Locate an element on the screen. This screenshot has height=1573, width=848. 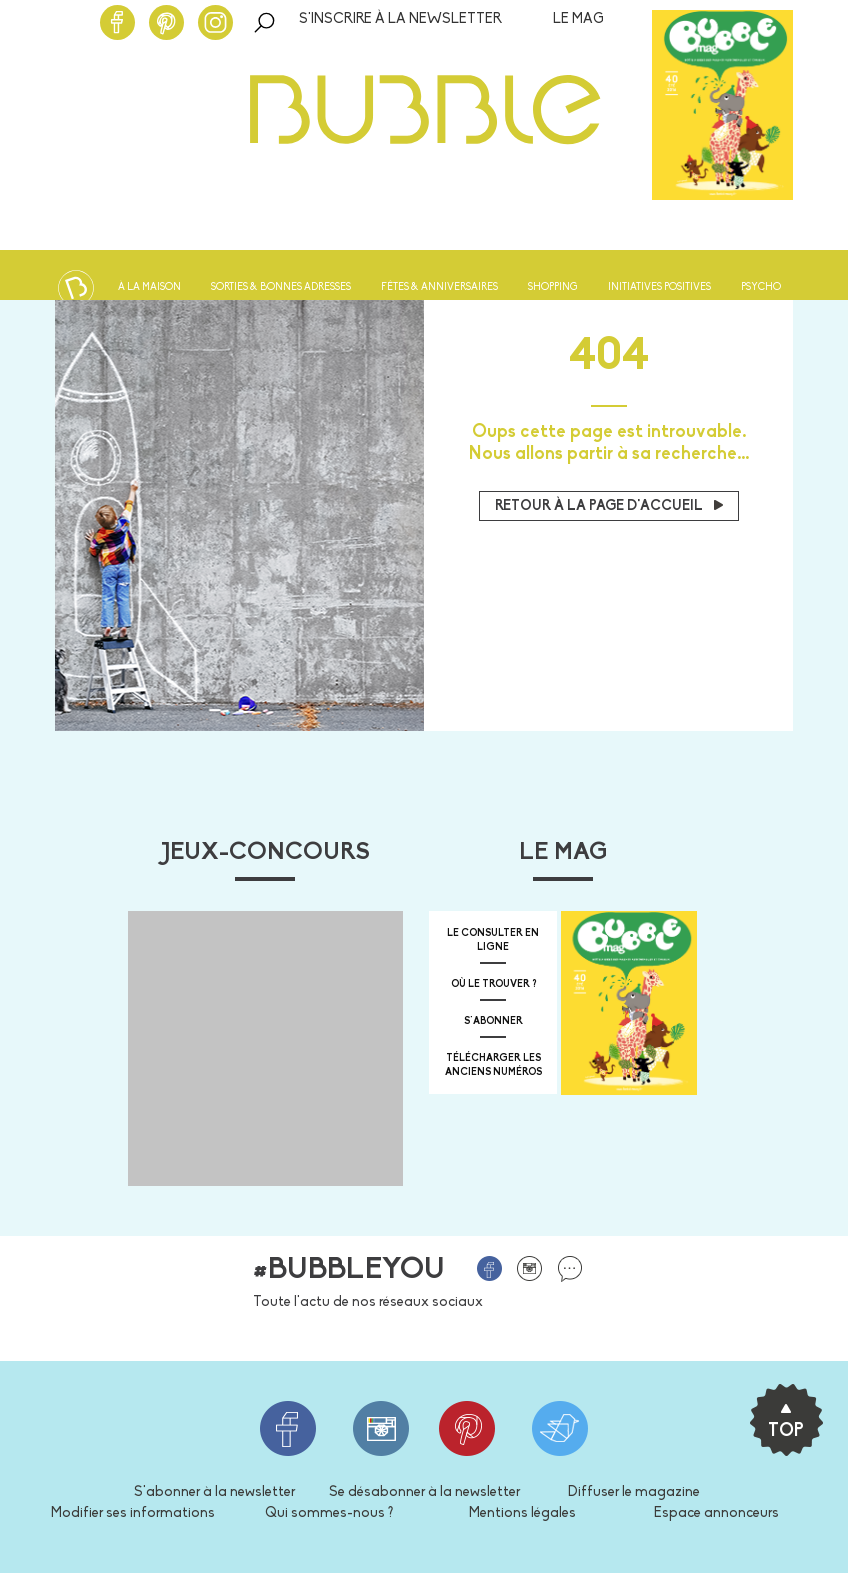
Psycho is located at coordinates (761, 287).